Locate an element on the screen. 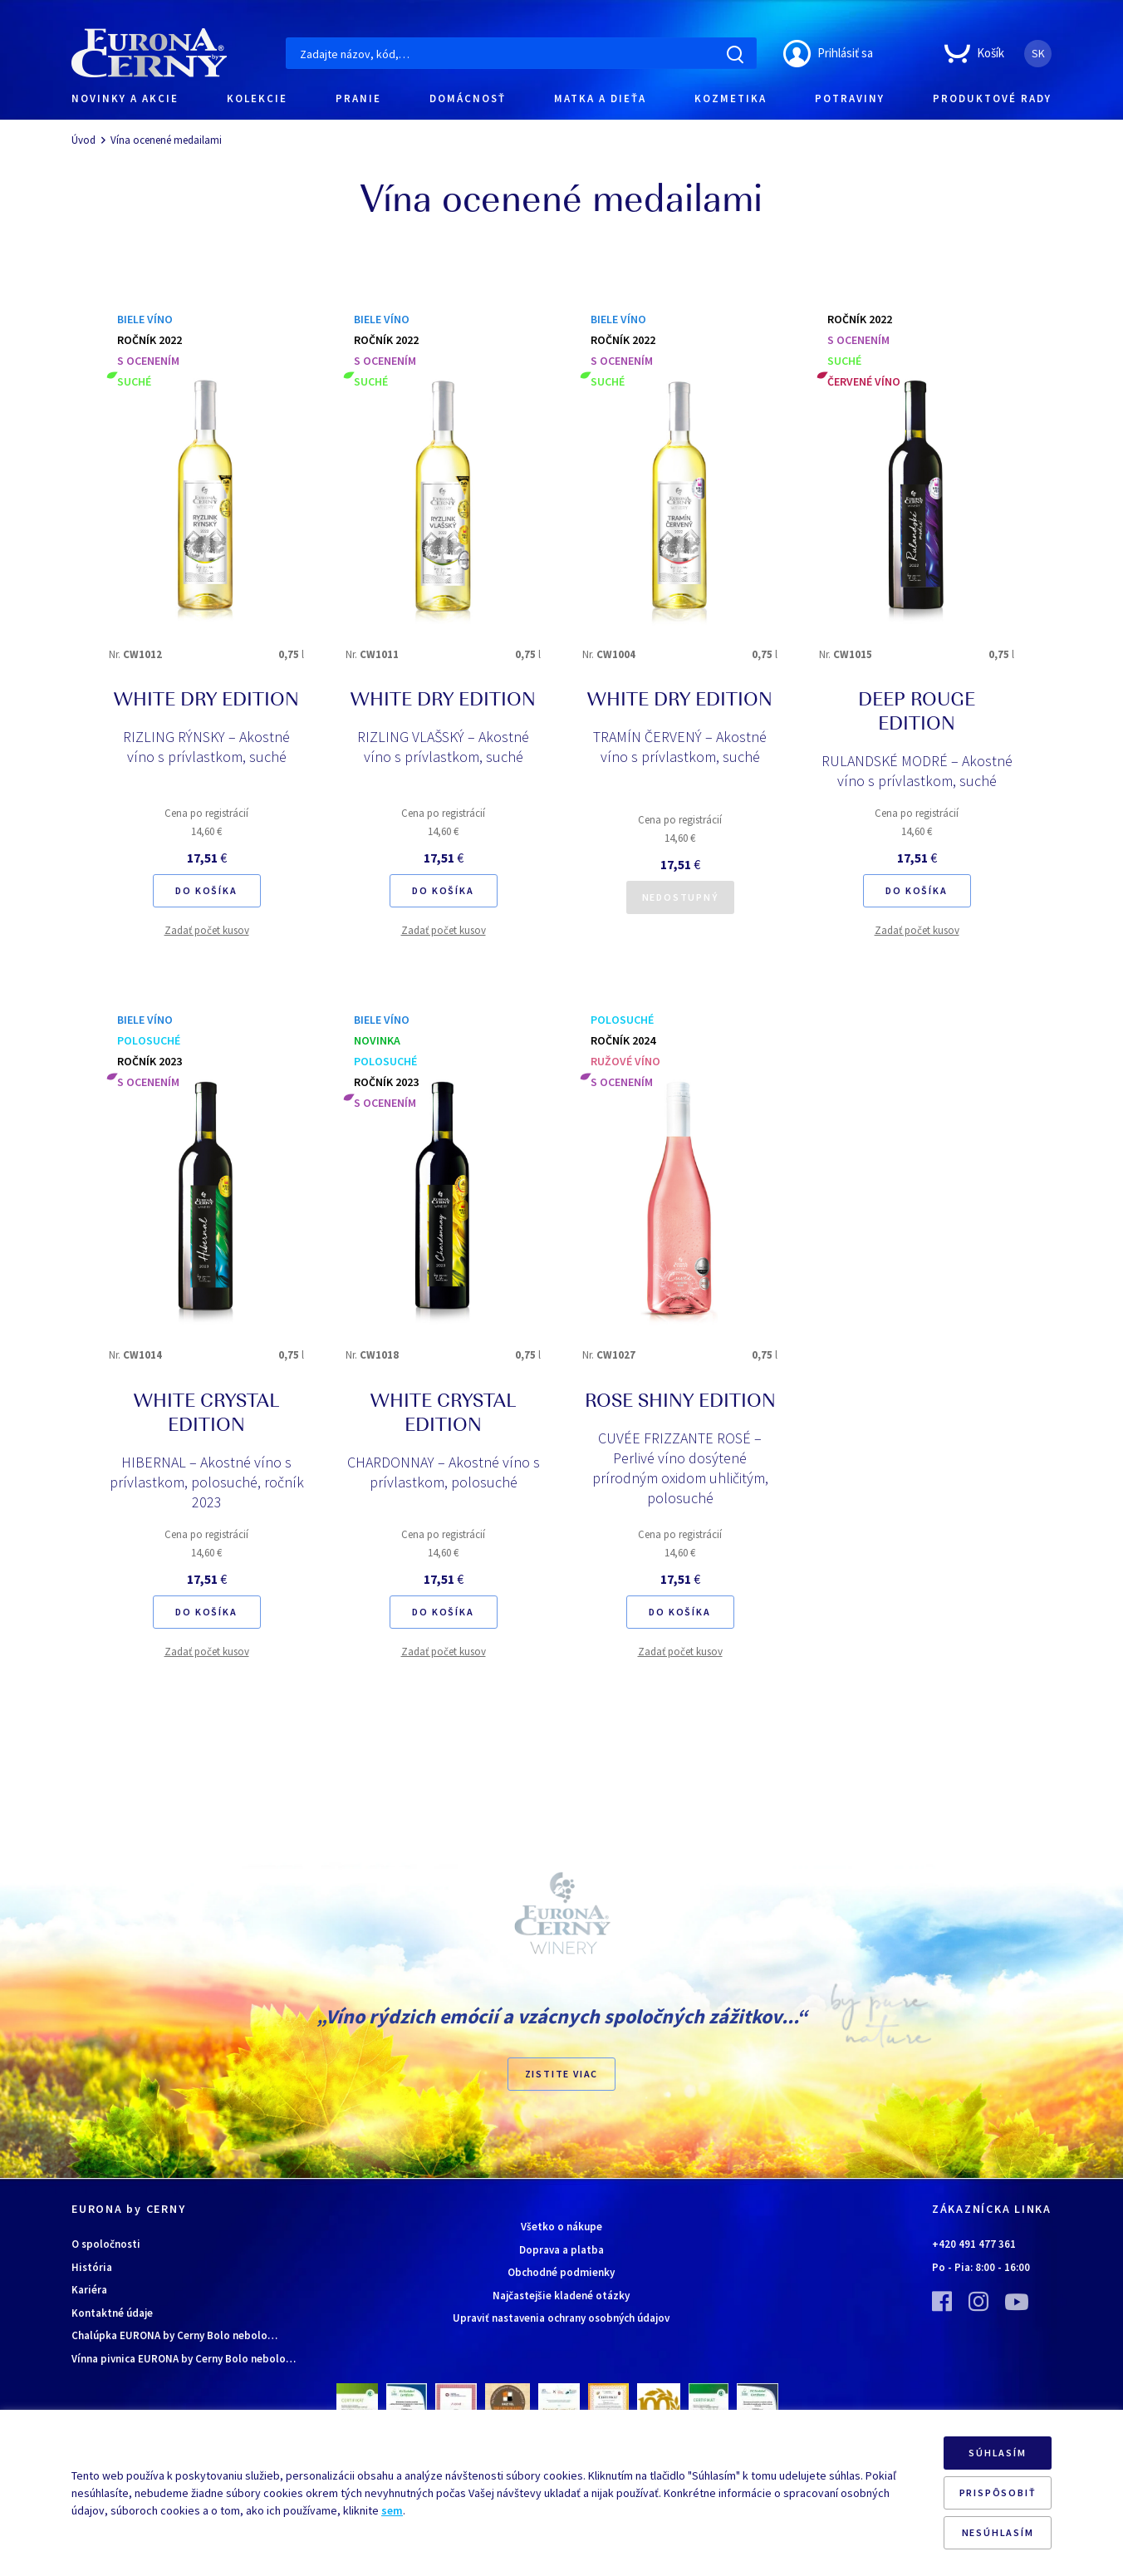 Image resolution: width=1123 pixels, height=2576 pixels. SÚHLASÍM is located at coordinates (997, 2452).